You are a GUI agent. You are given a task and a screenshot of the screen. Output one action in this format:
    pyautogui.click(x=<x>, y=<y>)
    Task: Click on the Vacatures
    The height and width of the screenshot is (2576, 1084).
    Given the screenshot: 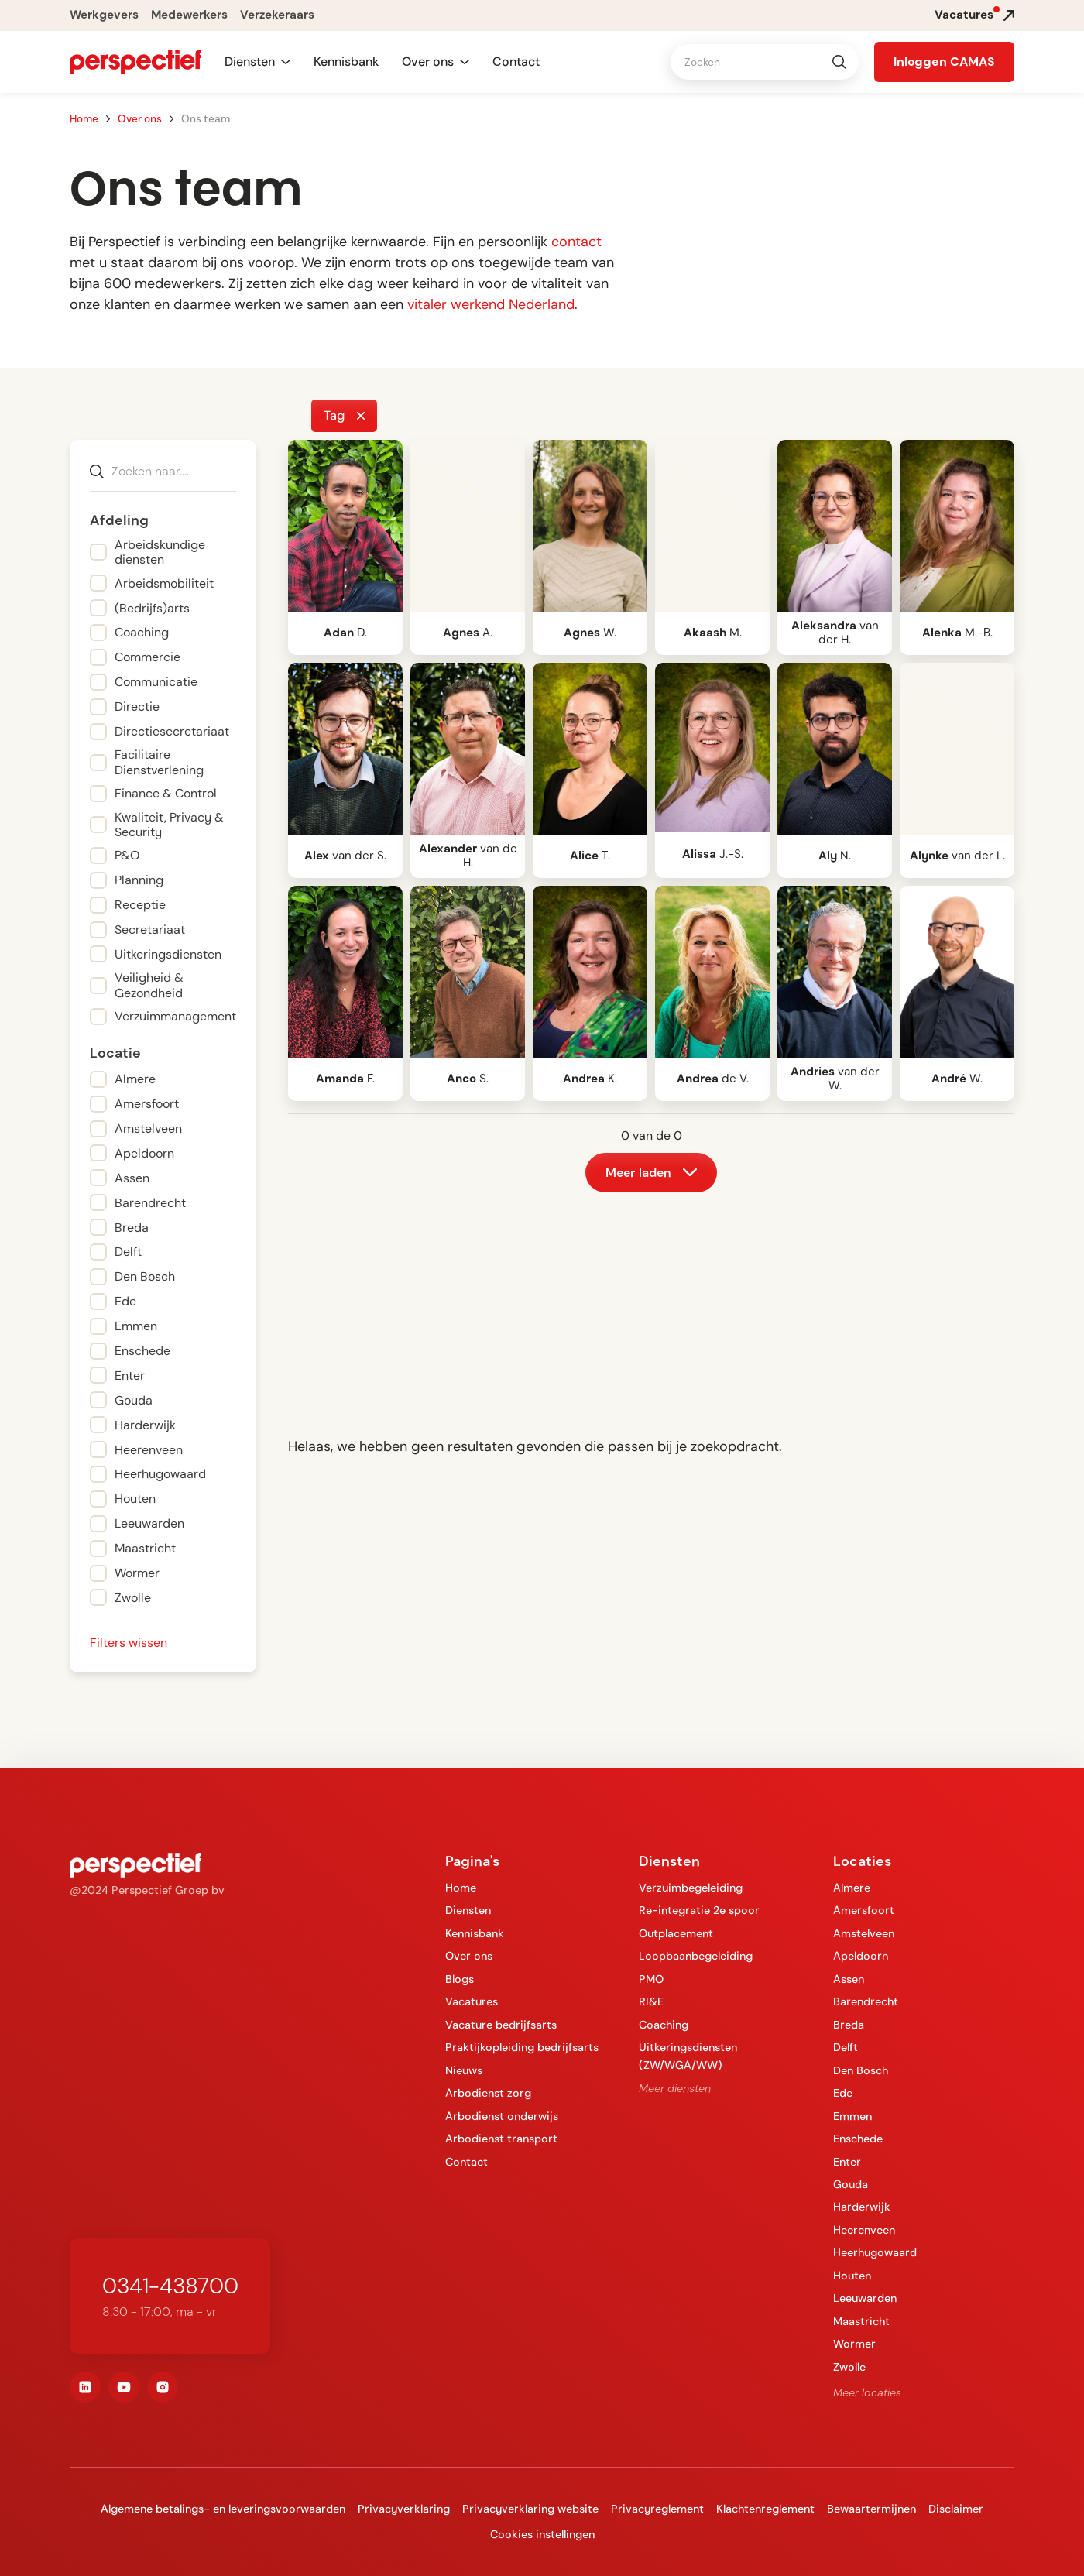 What is the action you would take?
    pyautogui.click(x=471, y=2001)
    